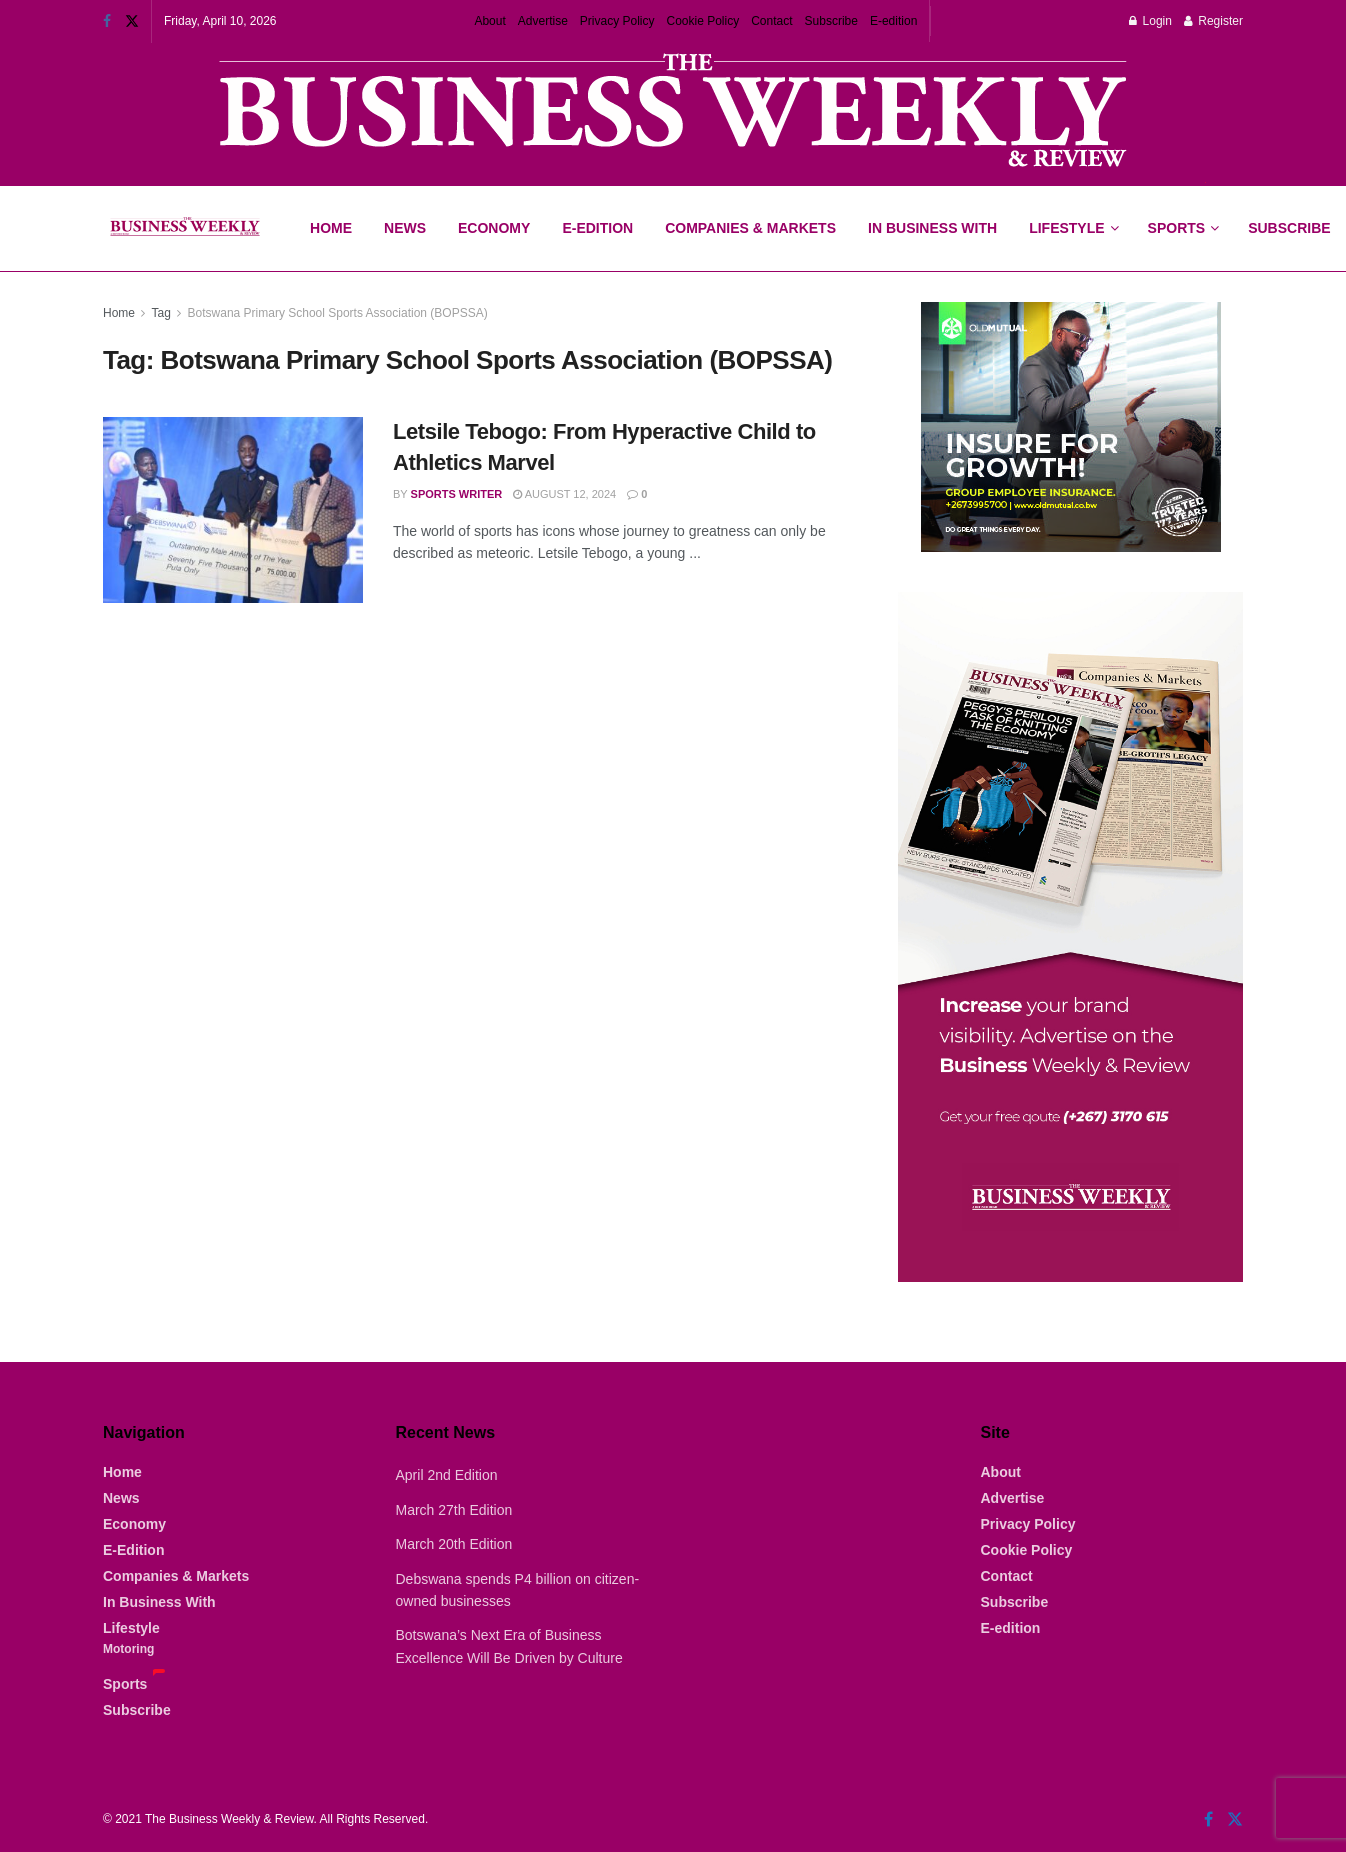 The width and height of the screenshot is (1346, 1852). What do you see at coordinates (489, 21) in the screenshot?
I see `About` at bounding box center [489, 21].